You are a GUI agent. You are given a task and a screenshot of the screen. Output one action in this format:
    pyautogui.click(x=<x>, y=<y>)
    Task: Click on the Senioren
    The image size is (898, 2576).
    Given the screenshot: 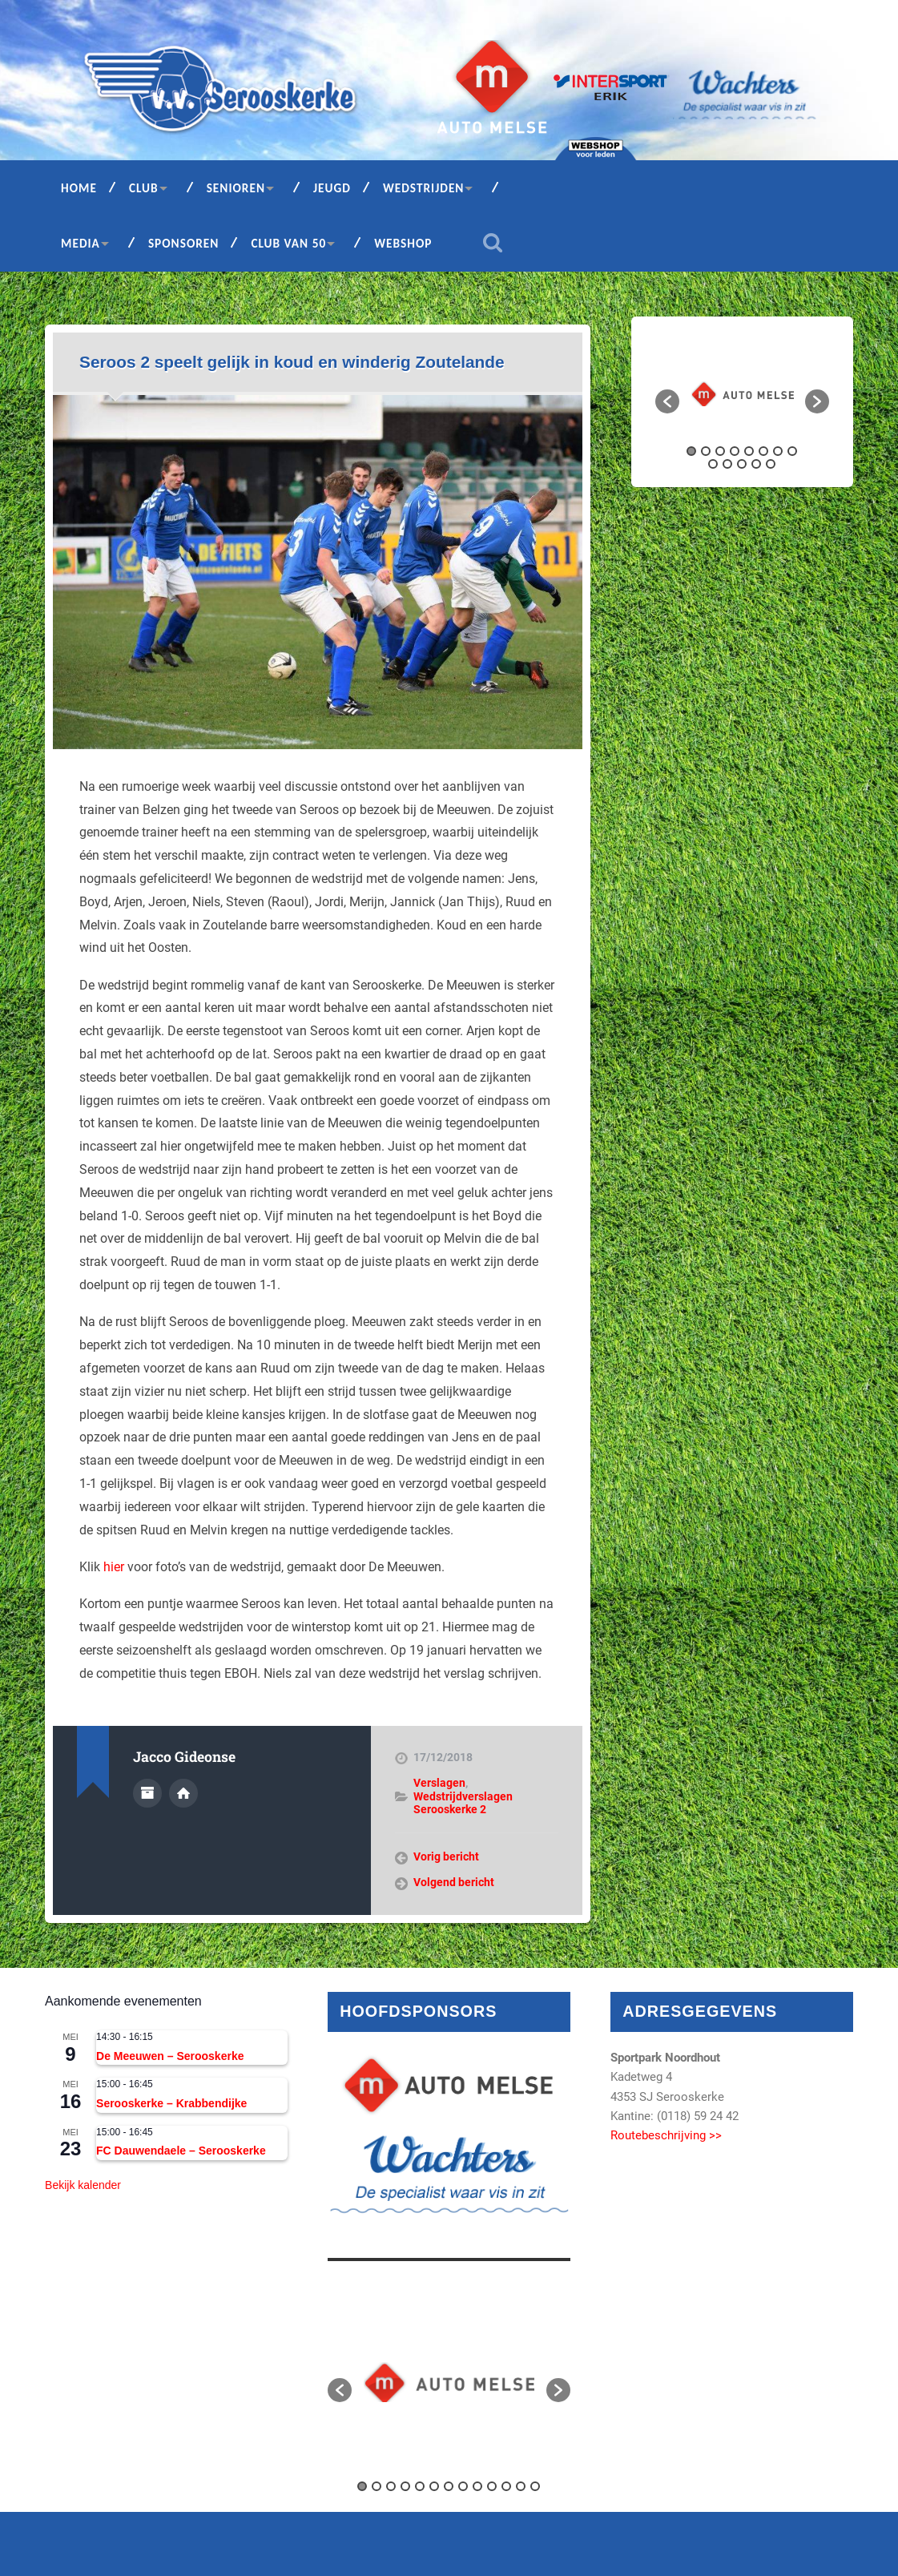 What is the action you would take?
    pyautogui.click(x=236, y=188)
    